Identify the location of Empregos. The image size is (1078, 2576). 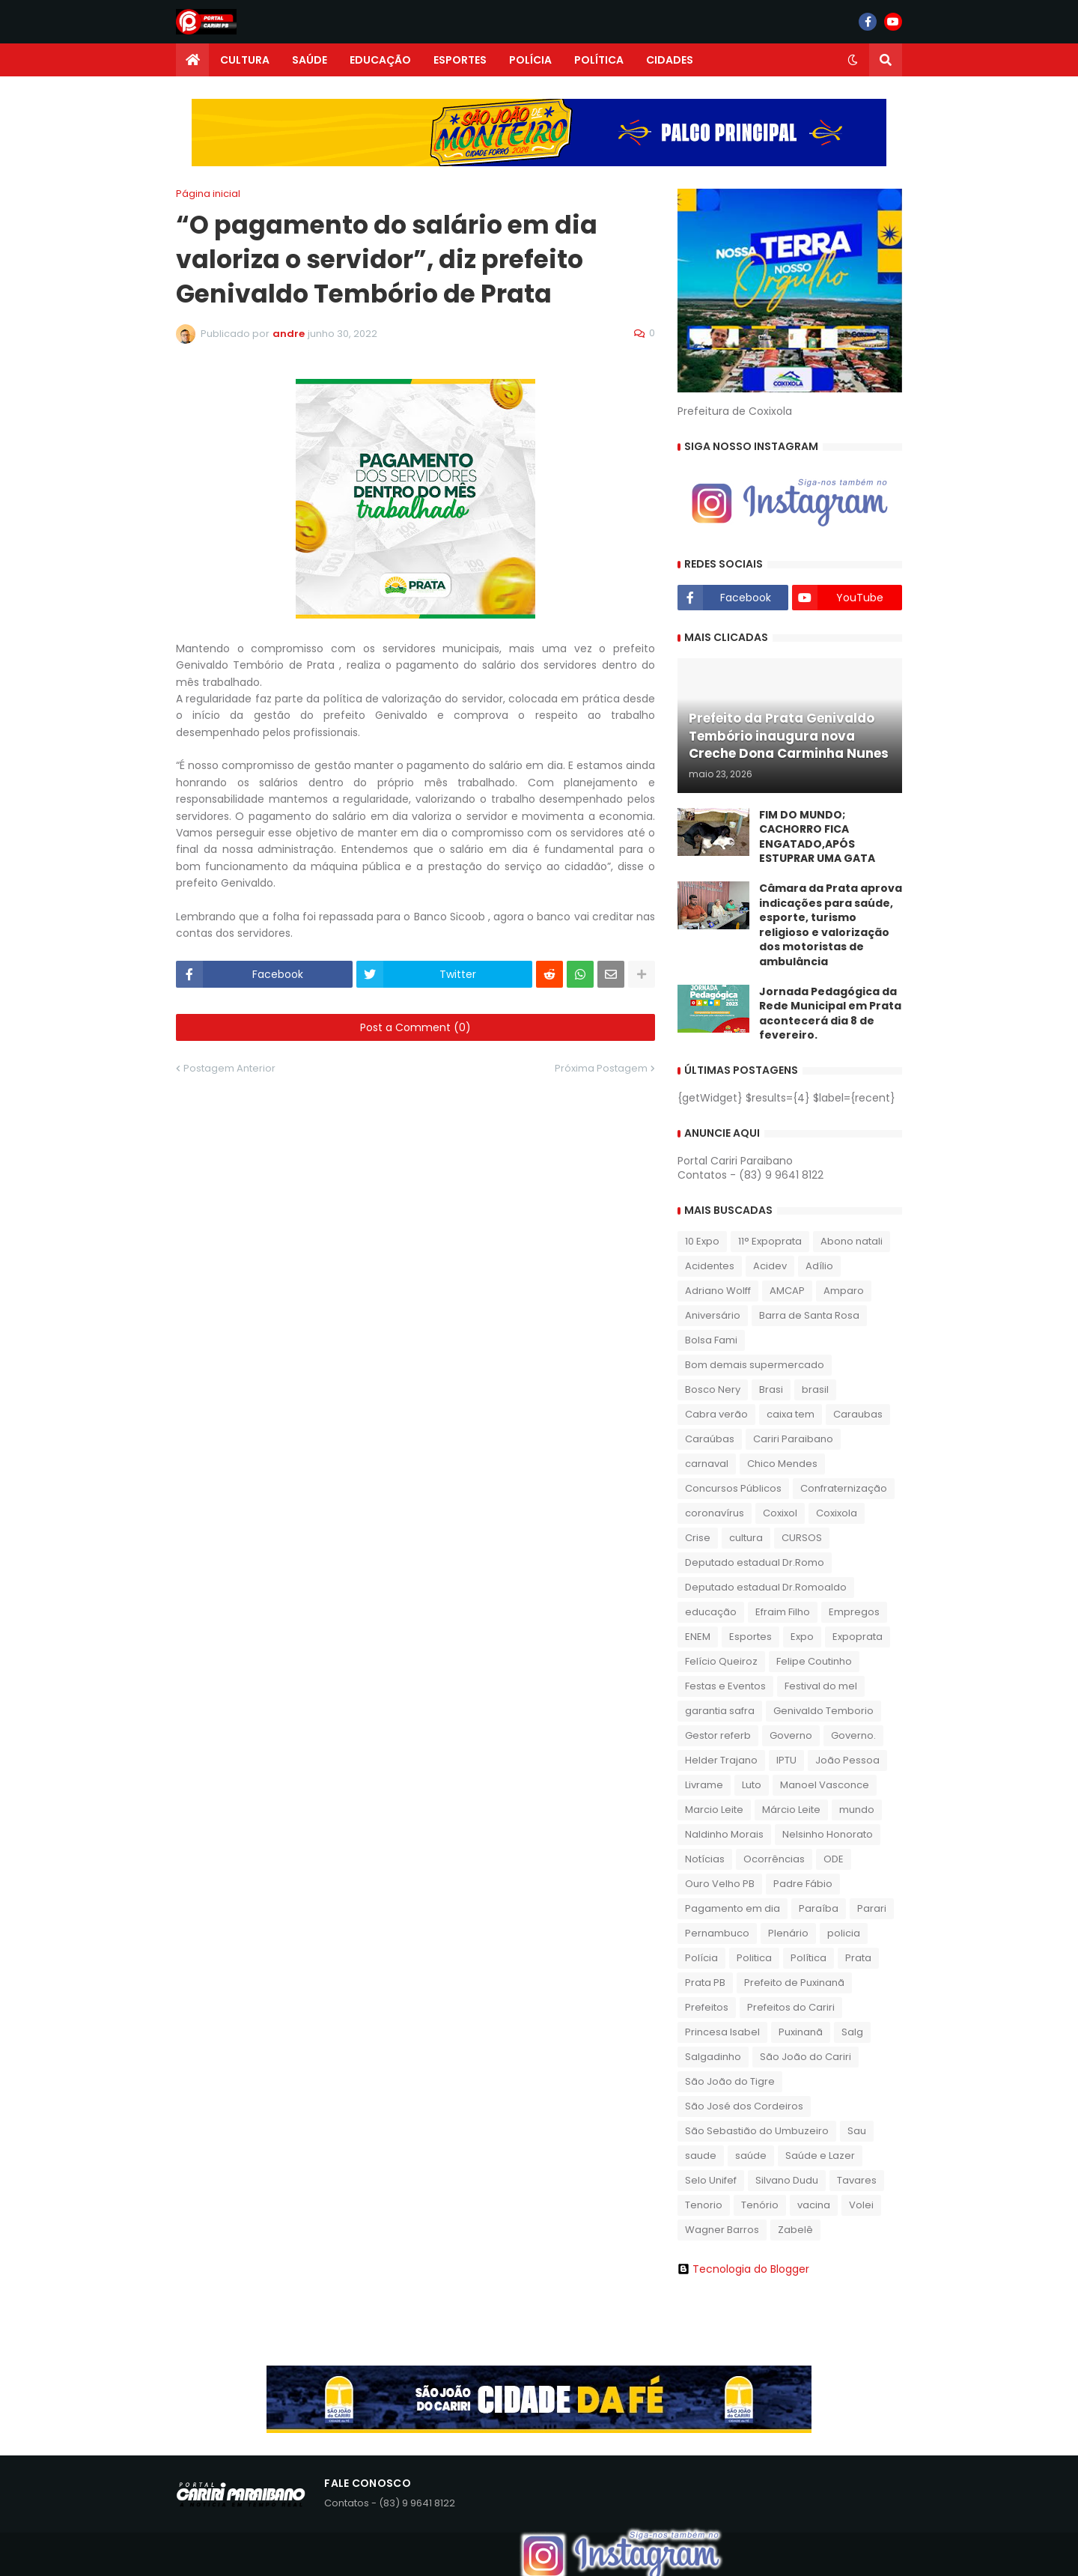
(854, 1612).